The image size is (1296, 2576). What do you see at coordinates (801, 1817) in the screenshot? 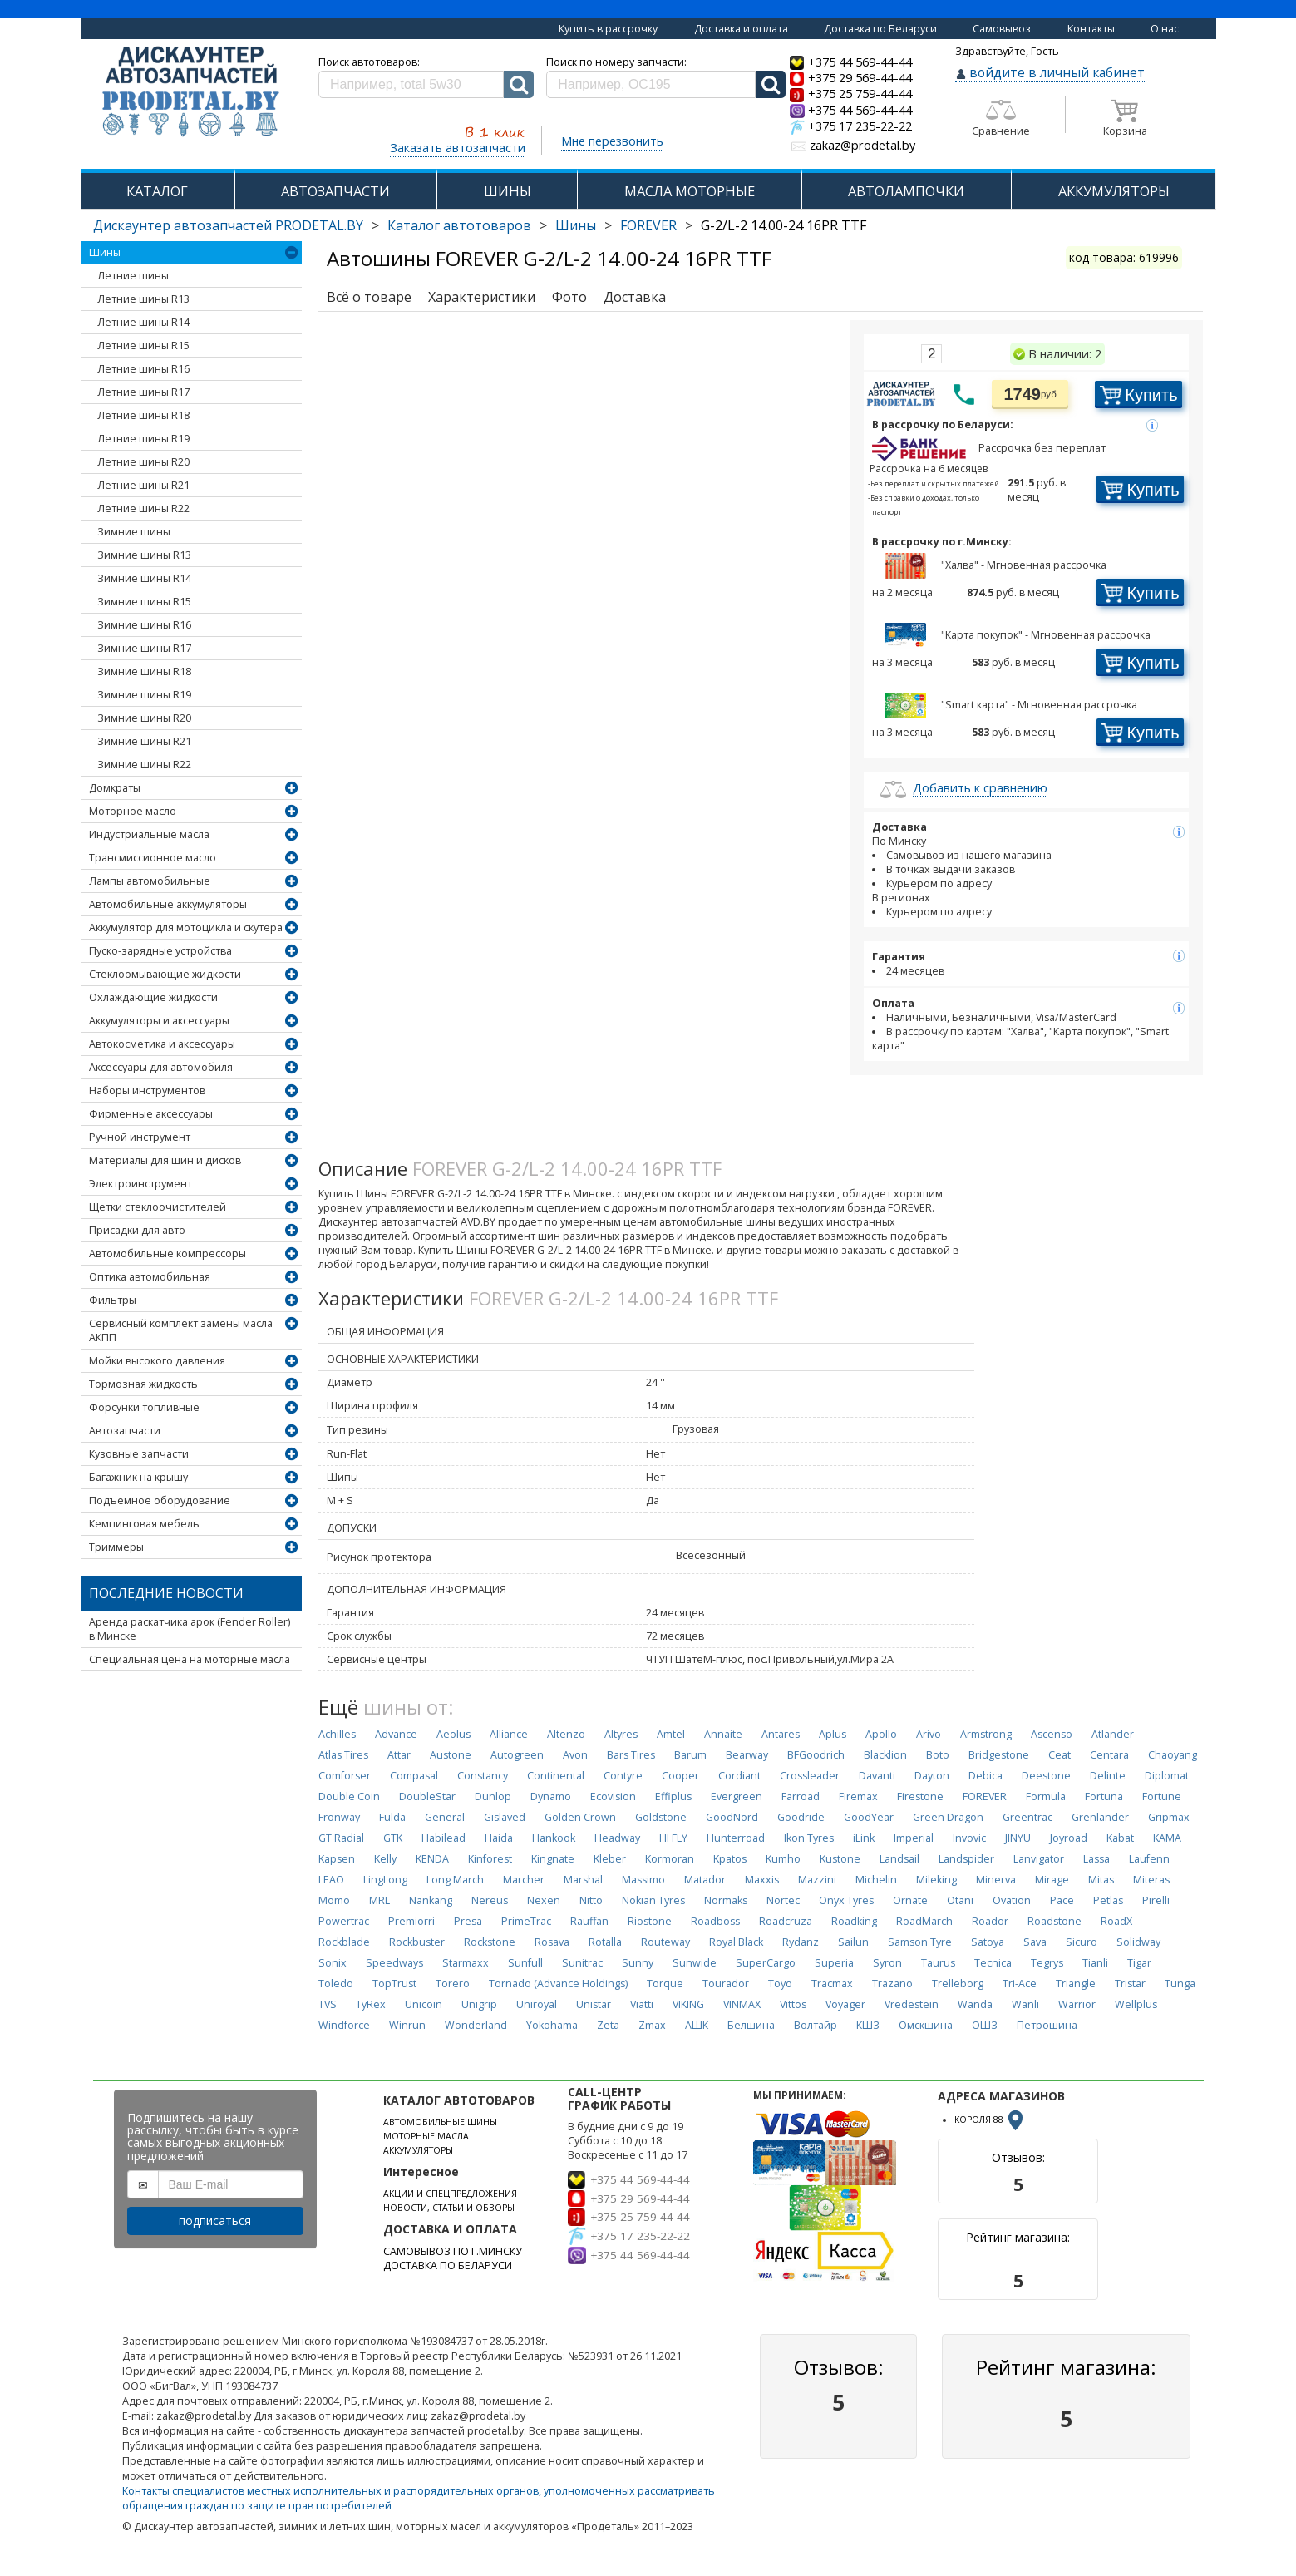
I see `Goodride` at bounding box center [801, 1817].